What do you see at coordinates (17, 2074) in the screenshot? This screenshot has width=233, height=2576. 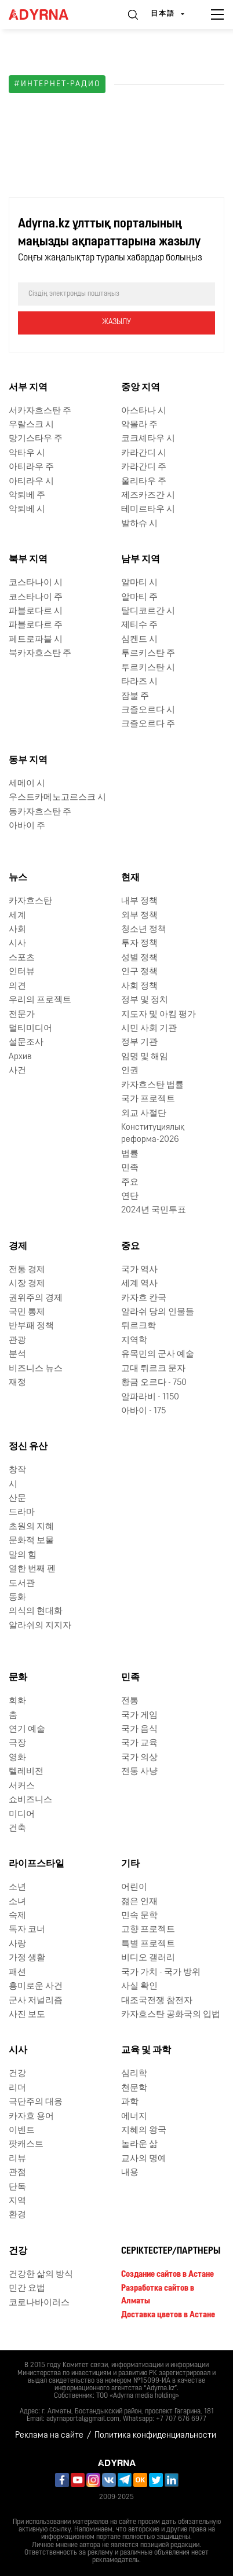 I see `건강` at bounding box center [17, 2074].